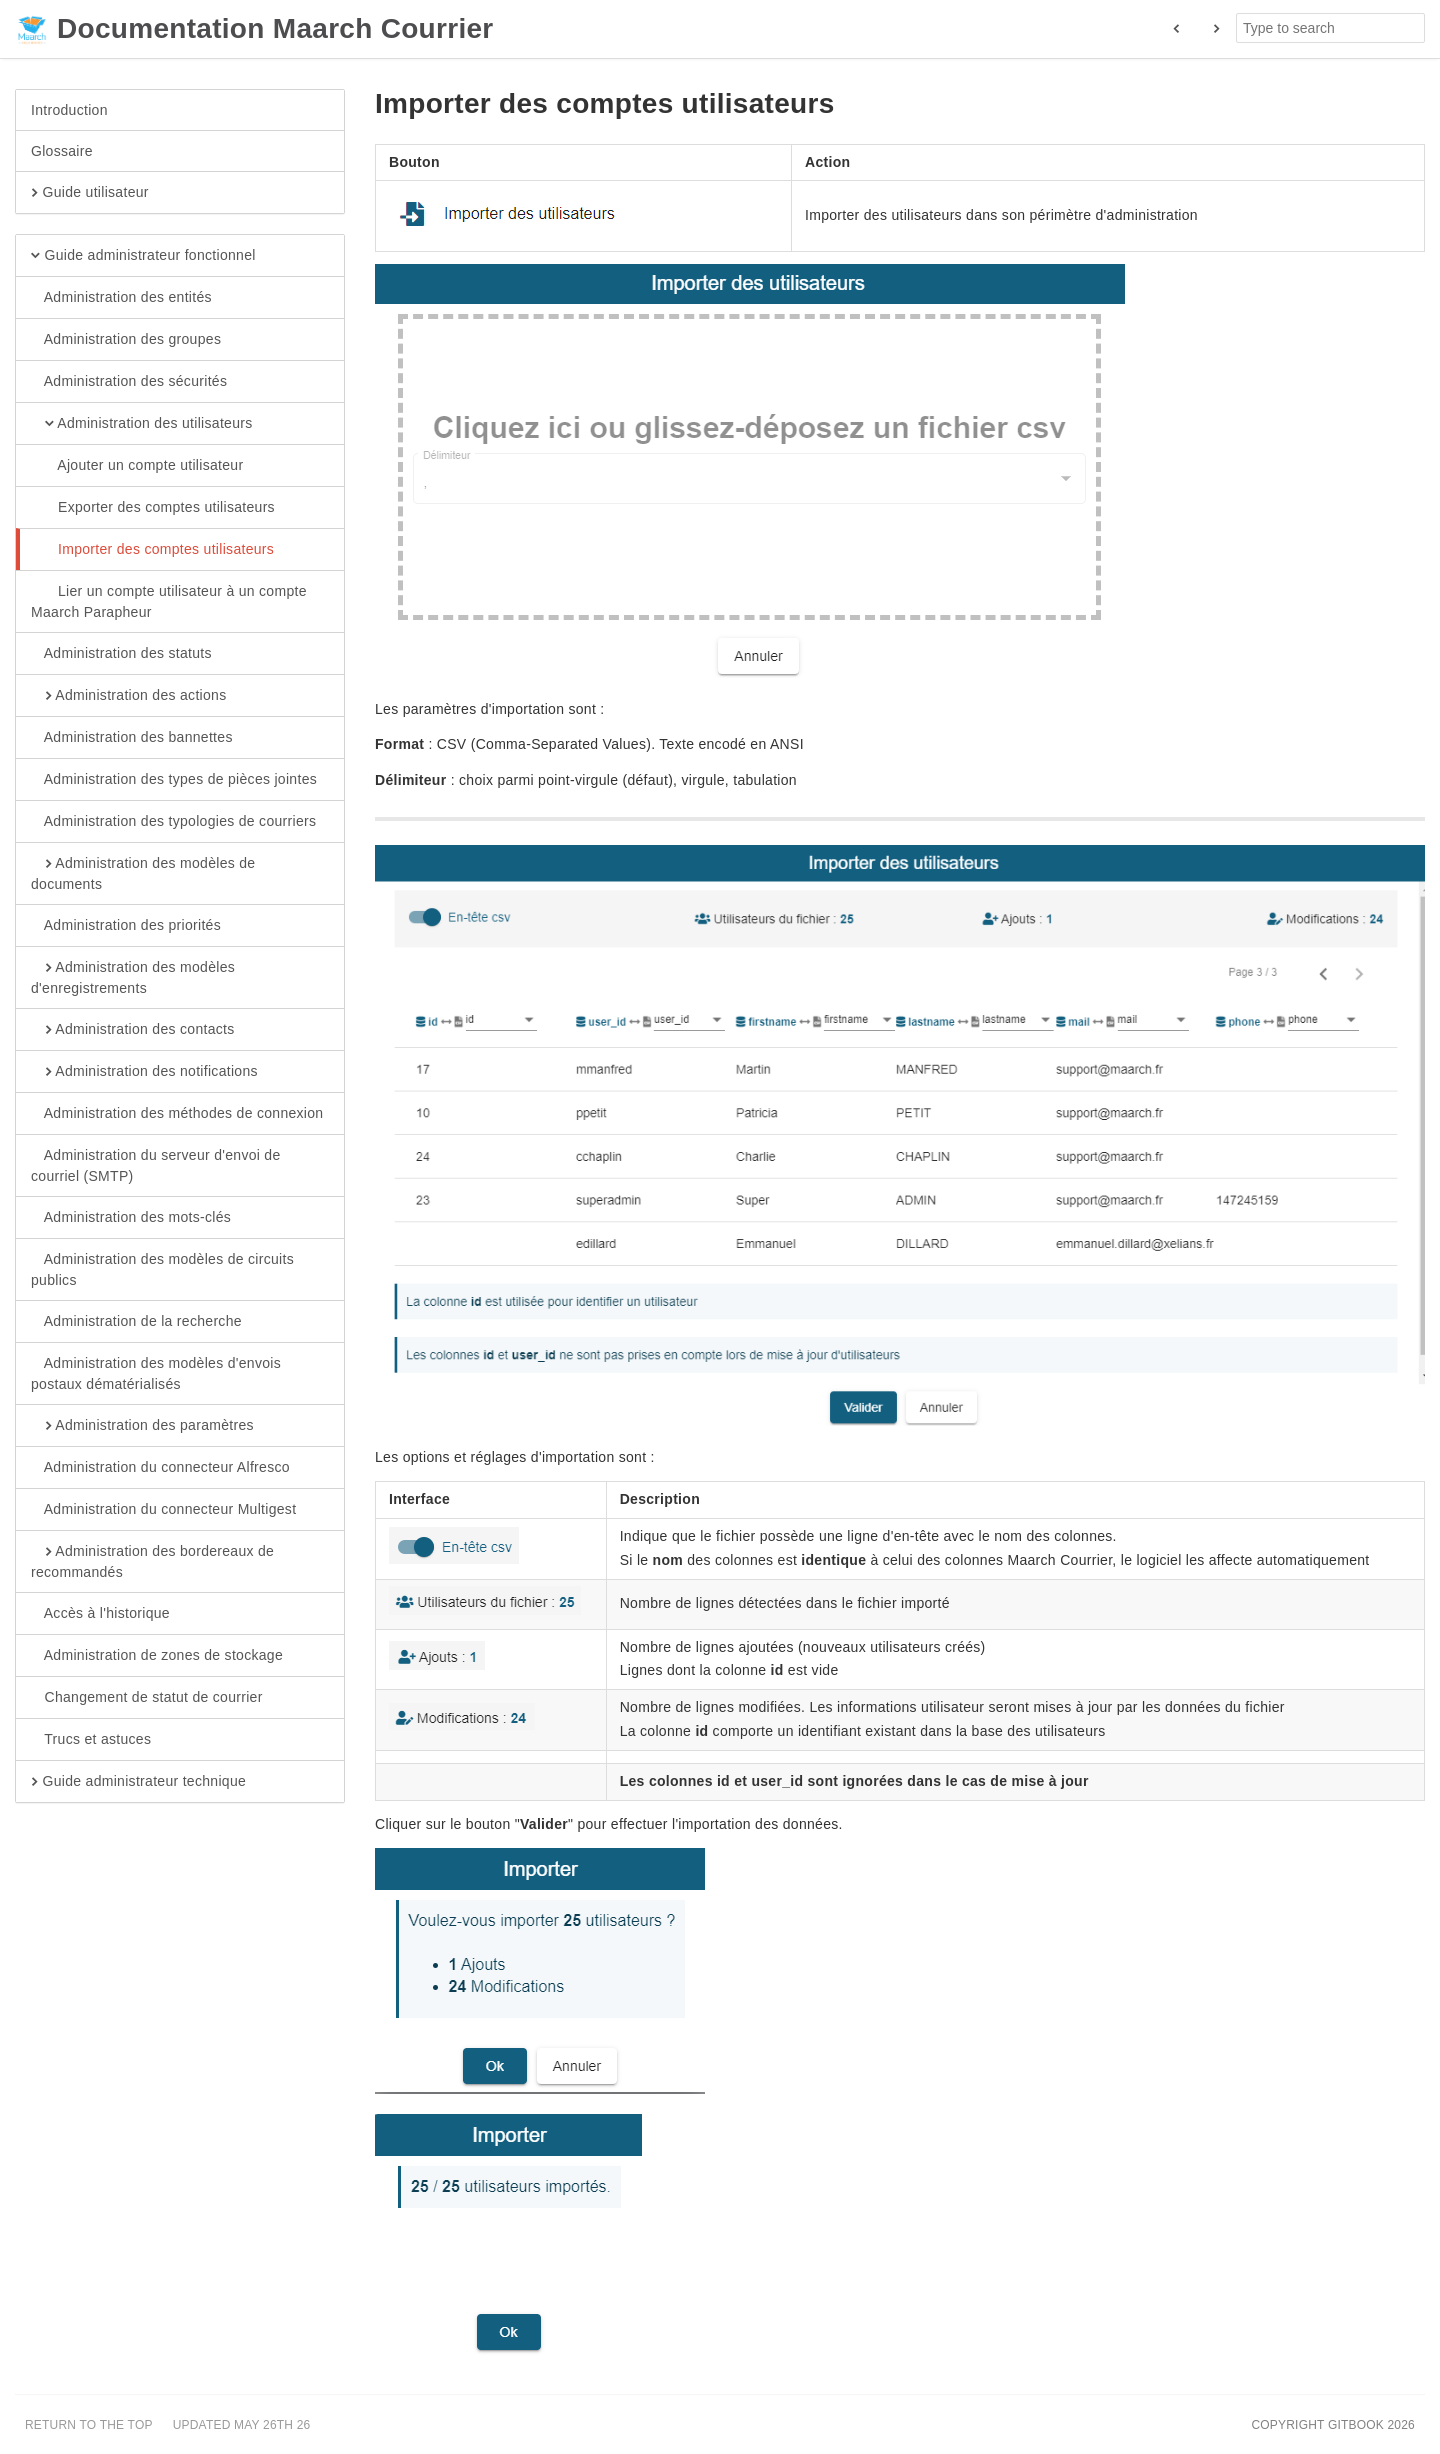 Image resolution: width=1440 pixels, height=2454 pixels. Describe the element at coordinates (177, 1114) in the screenshot. I see `Administration des méthodes de connexion` at that location.